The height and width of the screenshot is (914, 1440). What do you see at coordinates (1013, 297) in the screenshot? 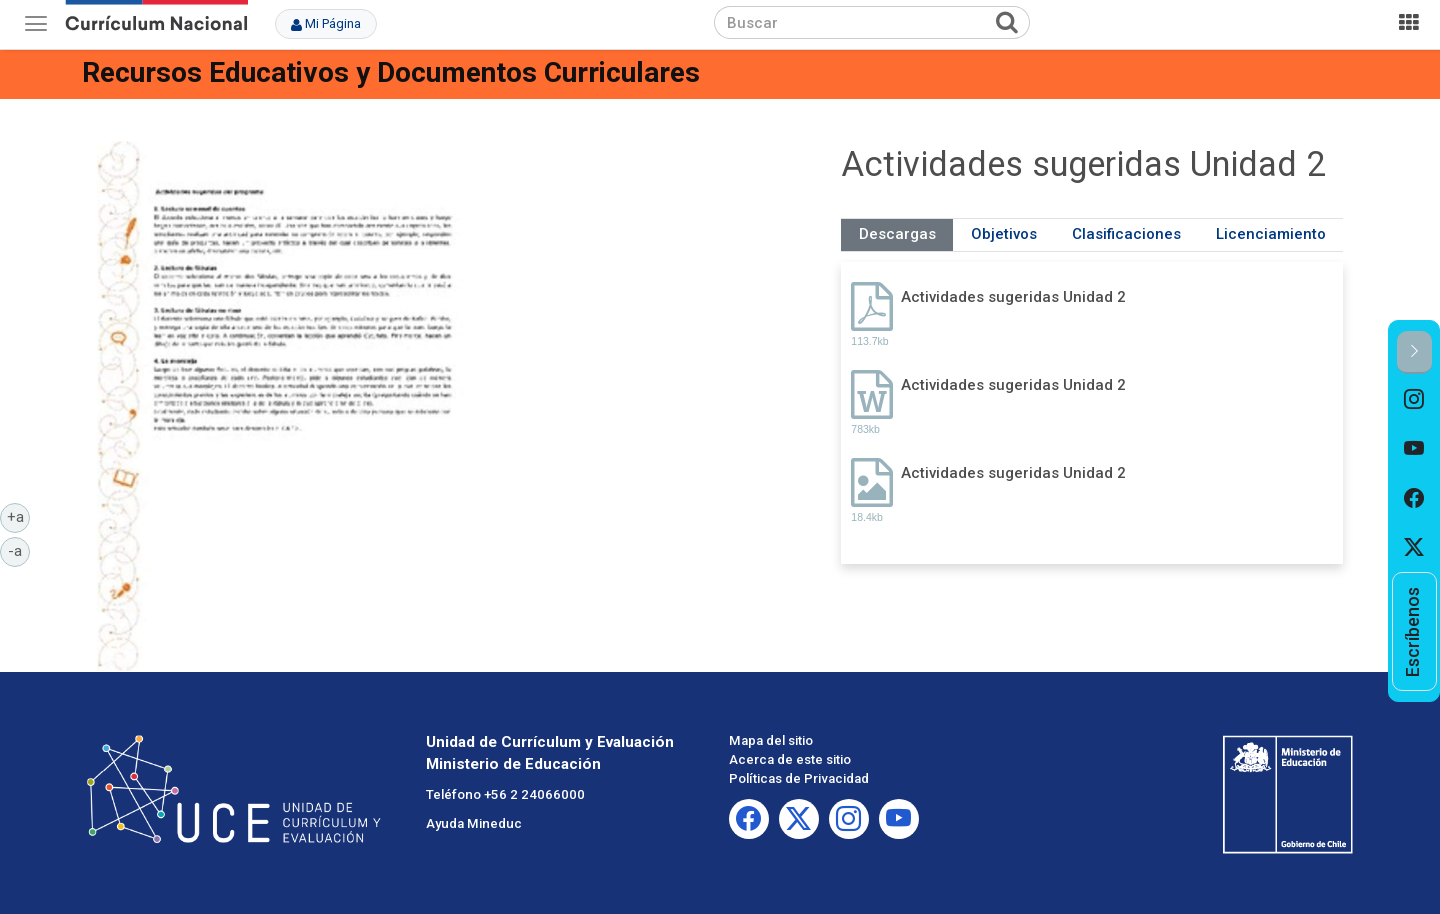
I see `Actividades sugeridas Unidad 2` at bounding box center [1013, 297].